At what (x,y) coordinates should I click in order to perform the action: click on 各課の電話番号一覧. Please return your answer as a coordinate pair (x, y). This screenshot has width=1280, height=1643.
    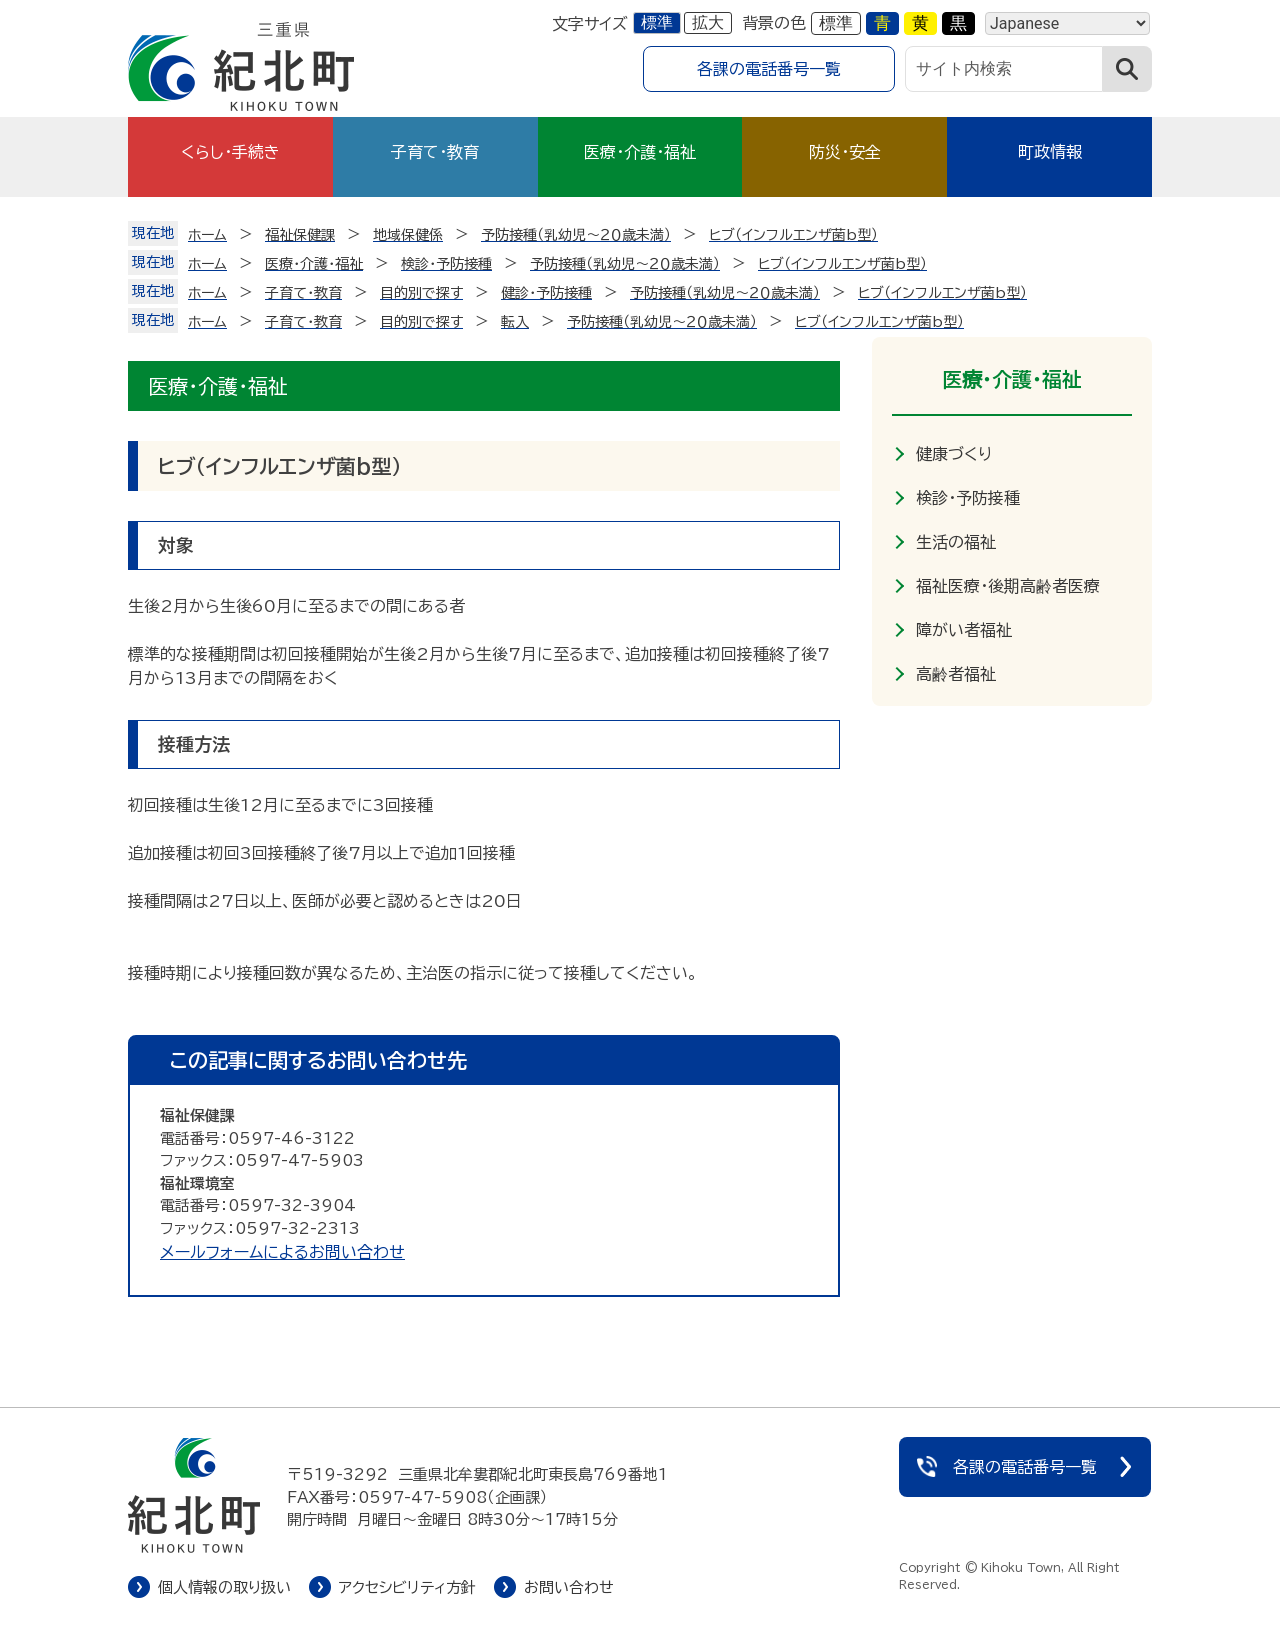
    Looking at the image, I should click on (769, 69).